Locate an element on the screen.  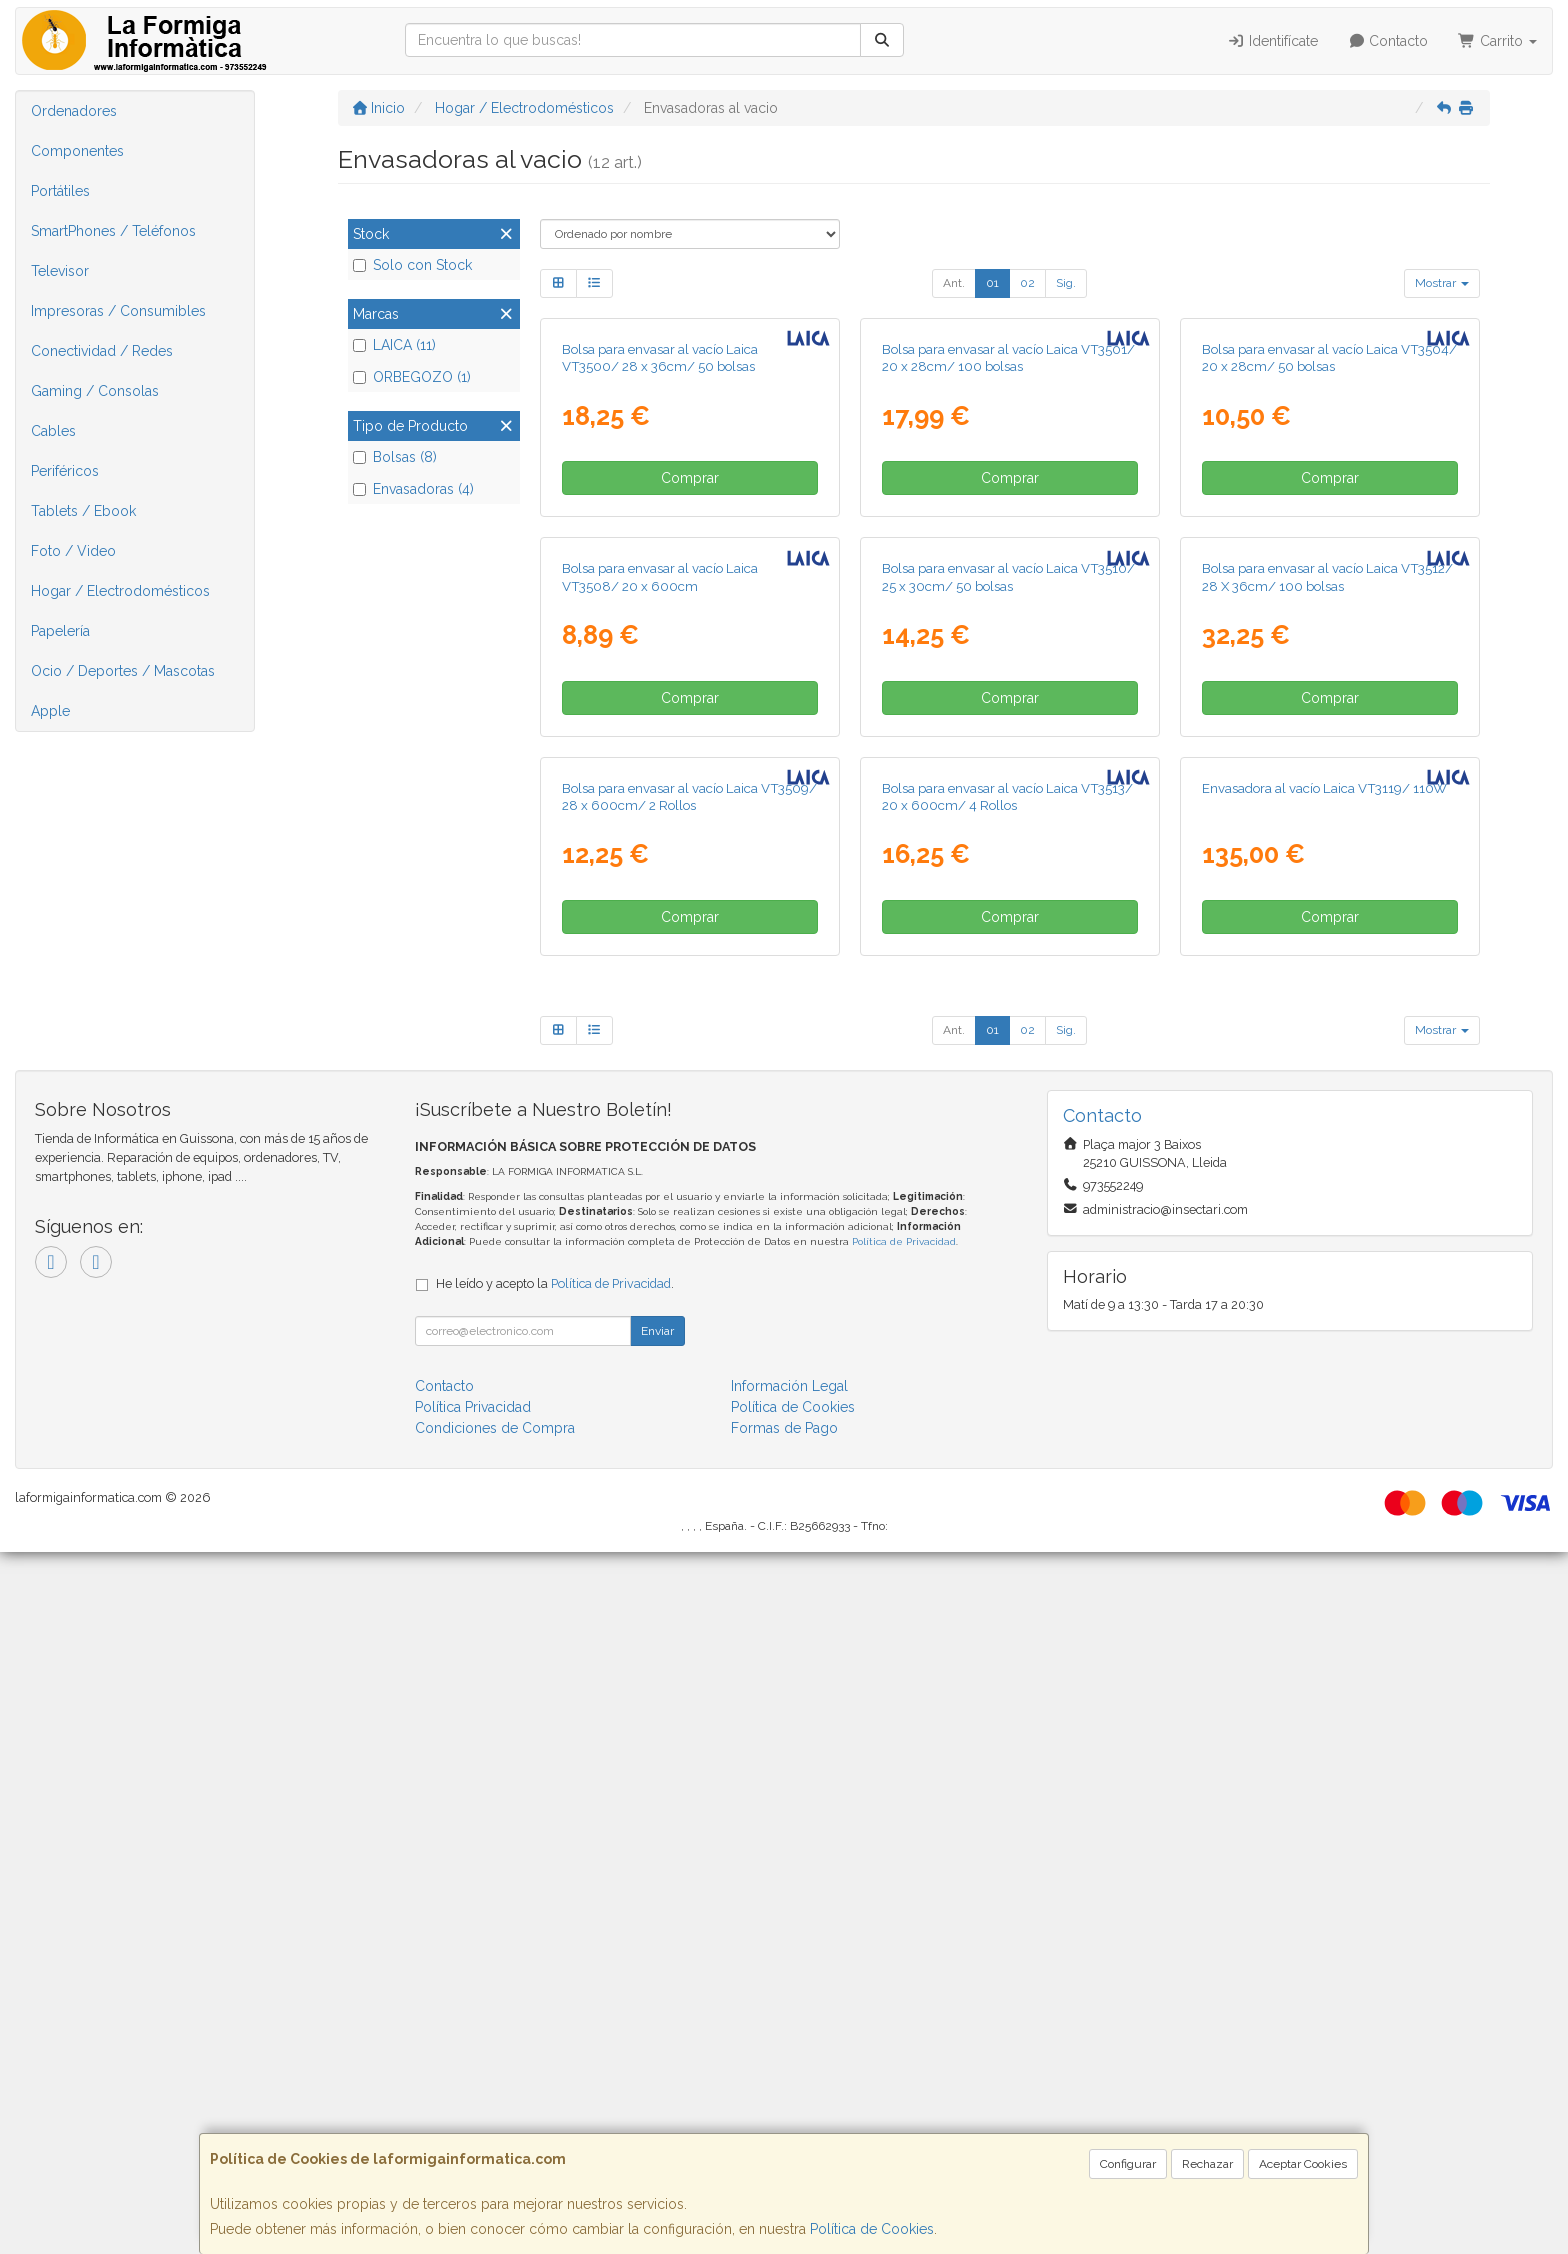
Ordenadores is located at coordinates (74, 111).